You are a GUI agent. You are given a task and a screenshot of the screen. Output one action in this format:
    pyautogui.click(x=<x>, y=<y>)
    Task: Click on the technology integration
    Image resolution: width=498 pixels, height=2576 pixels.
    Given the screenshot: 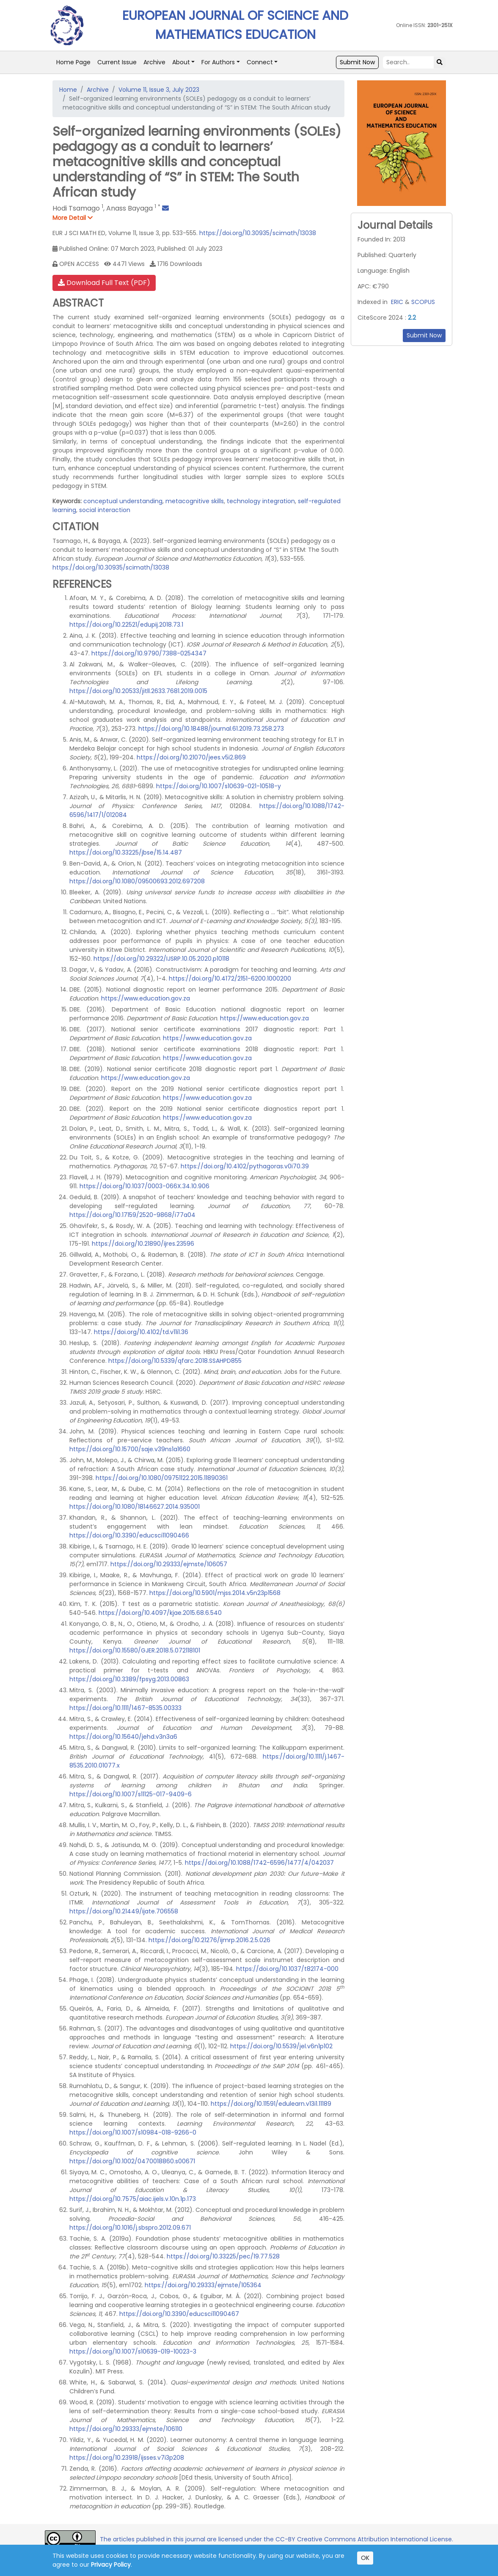 What is the action you would take?
    pyautogui.click(x=261, y=501)
    